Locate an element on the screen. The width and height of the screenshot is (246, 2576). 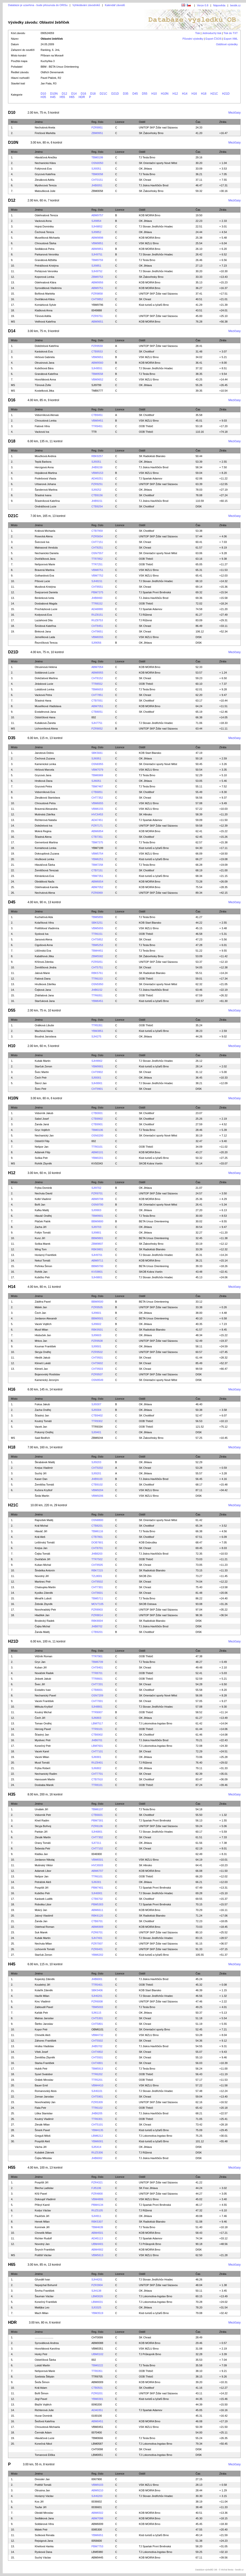
Hlaváčová Lucie is located at coordinates (45, 2438).